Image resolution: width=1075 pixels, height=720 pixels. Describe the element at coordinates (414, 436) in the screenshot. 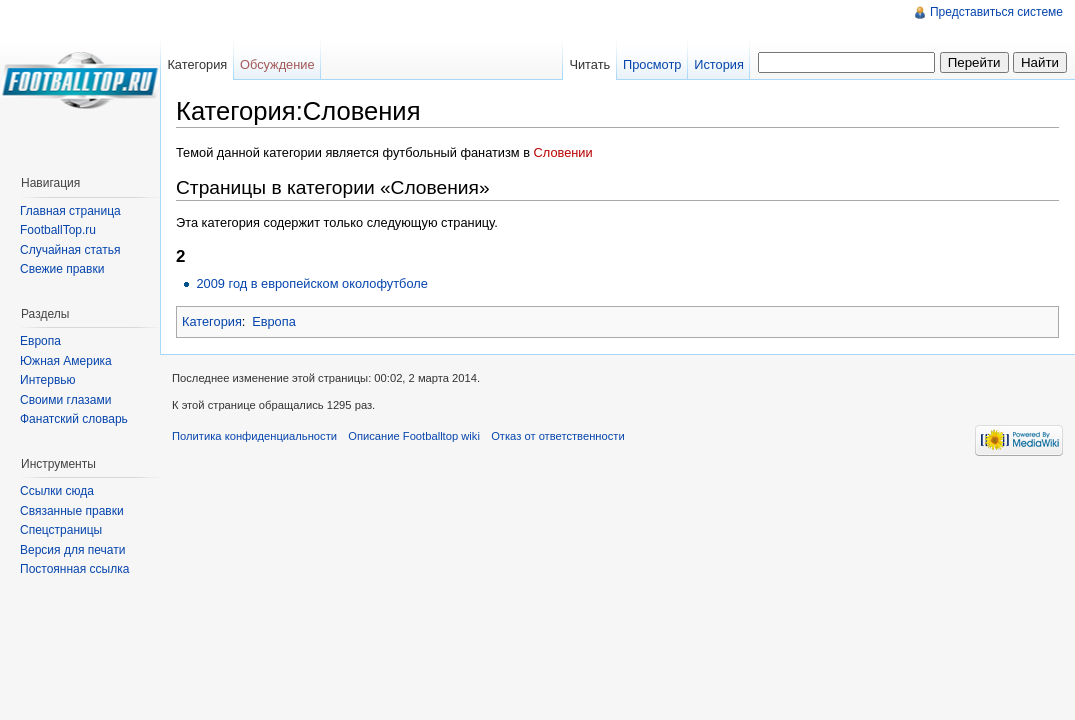

I see `Описание Footballtop wiki` at that location.